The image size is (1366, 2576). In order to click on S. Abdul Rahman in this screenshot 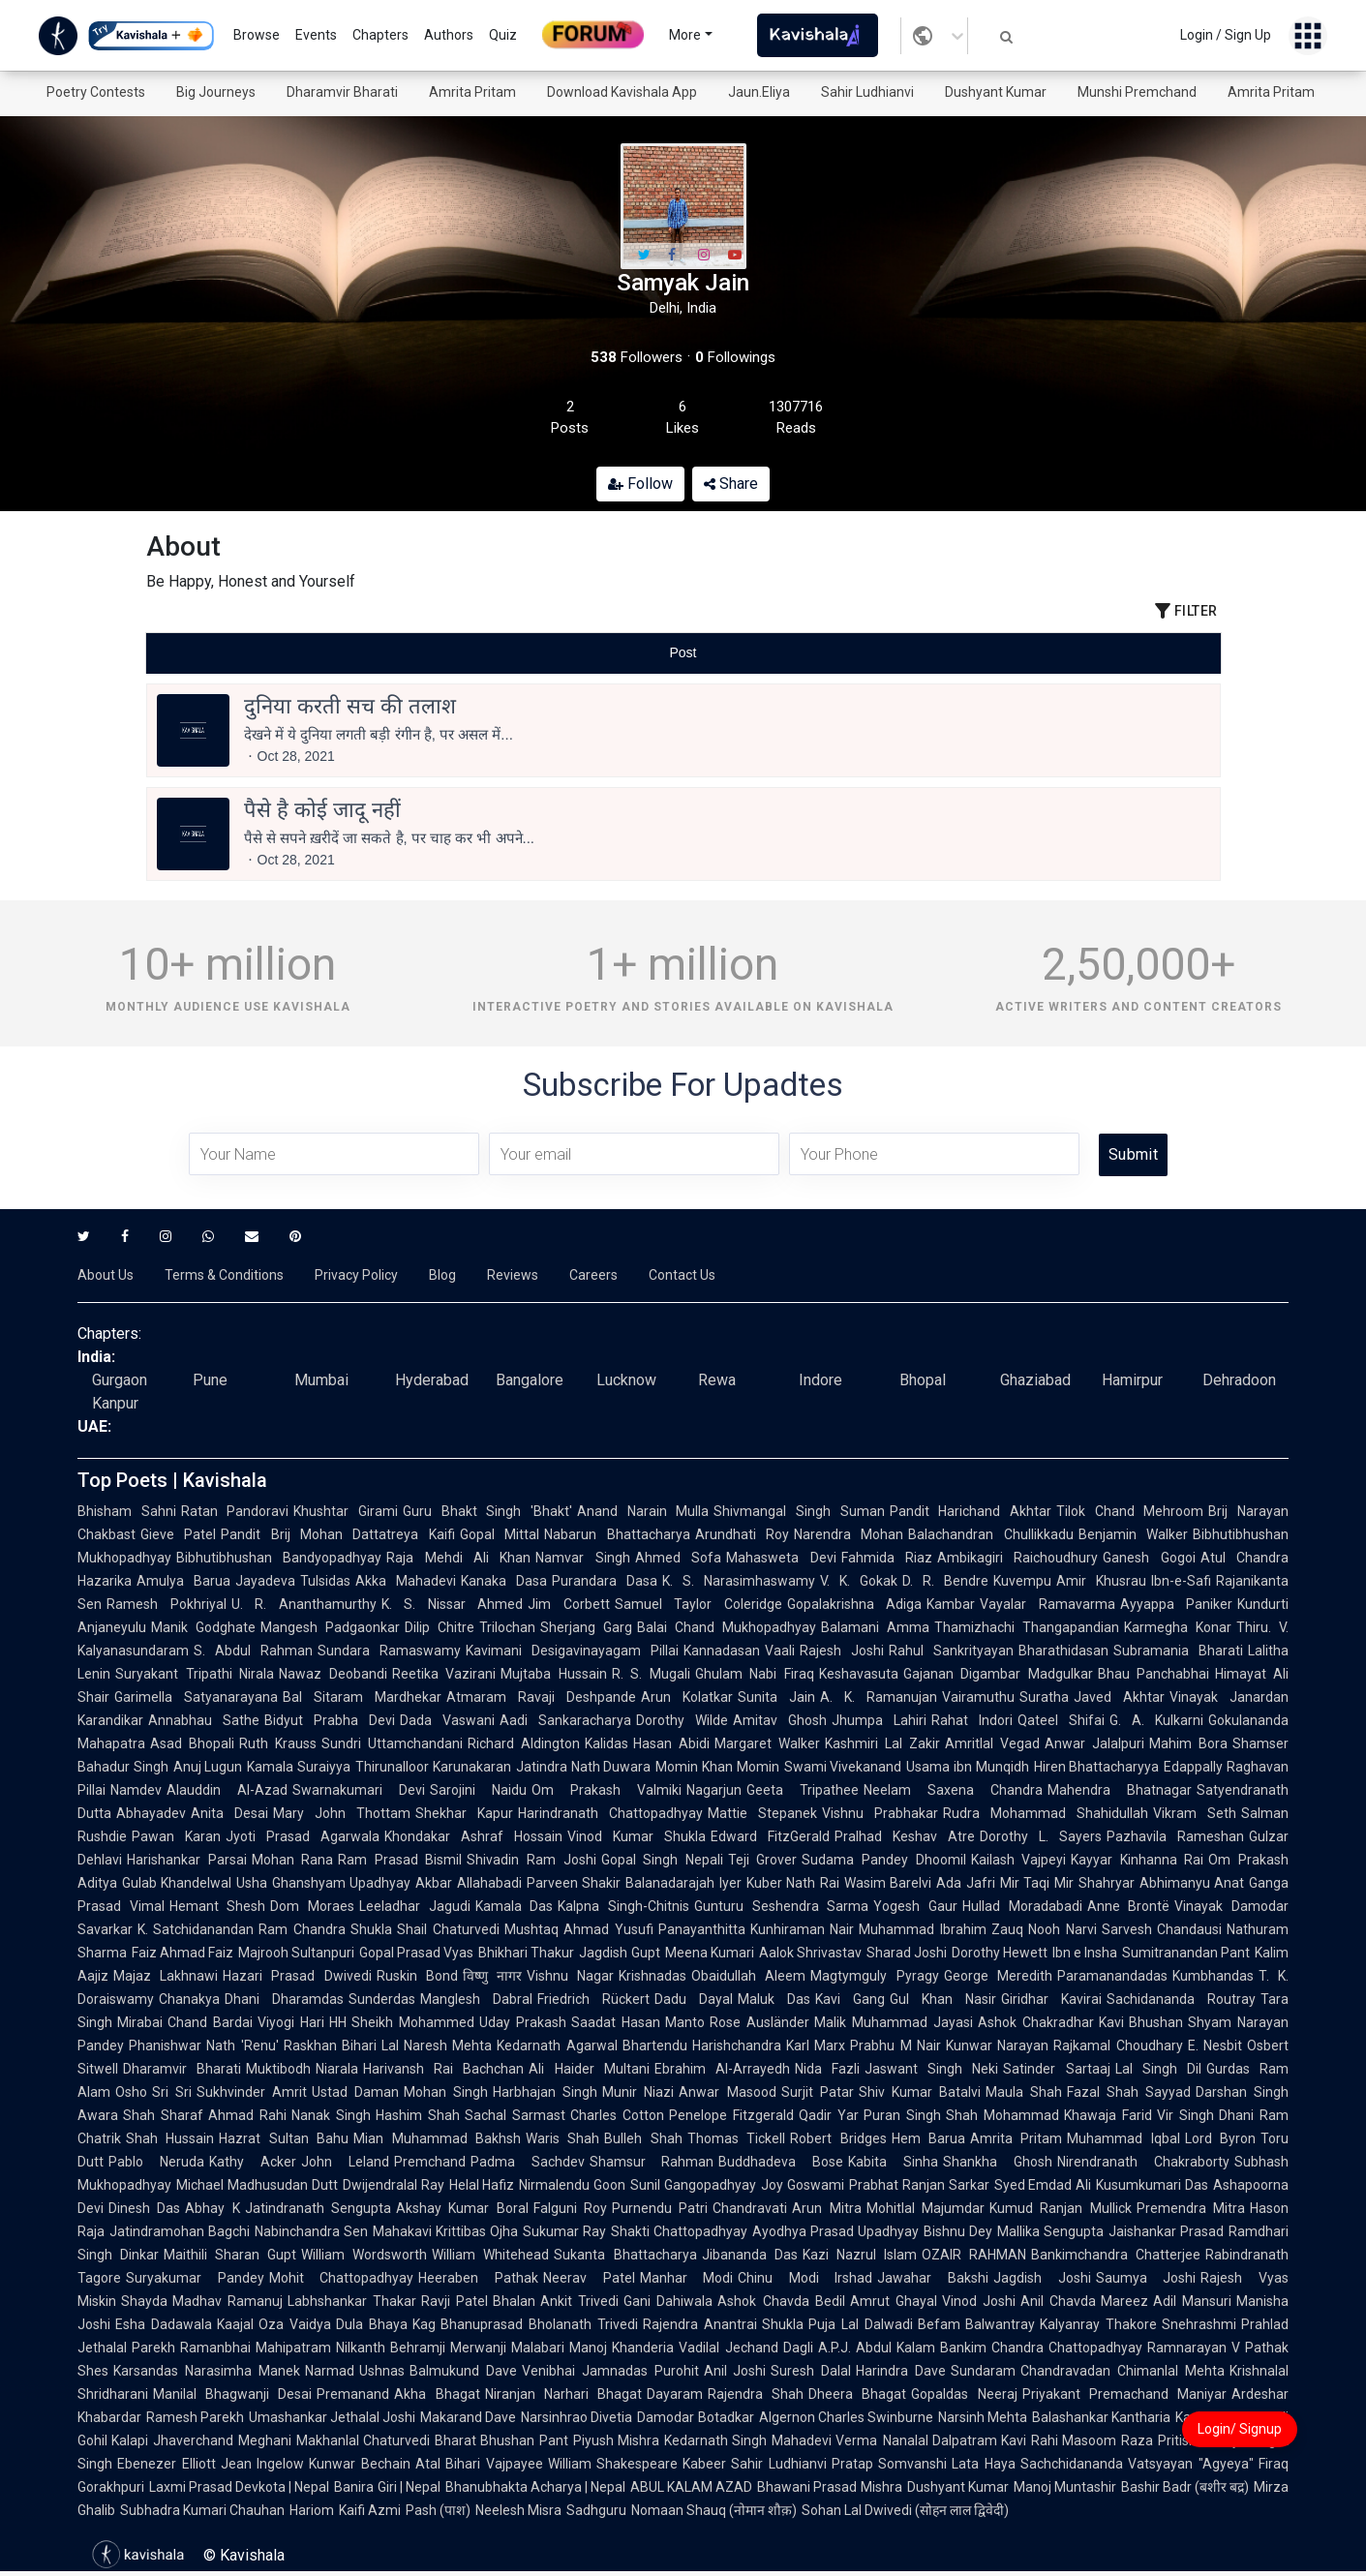, I will do `click(253, 1650)`.